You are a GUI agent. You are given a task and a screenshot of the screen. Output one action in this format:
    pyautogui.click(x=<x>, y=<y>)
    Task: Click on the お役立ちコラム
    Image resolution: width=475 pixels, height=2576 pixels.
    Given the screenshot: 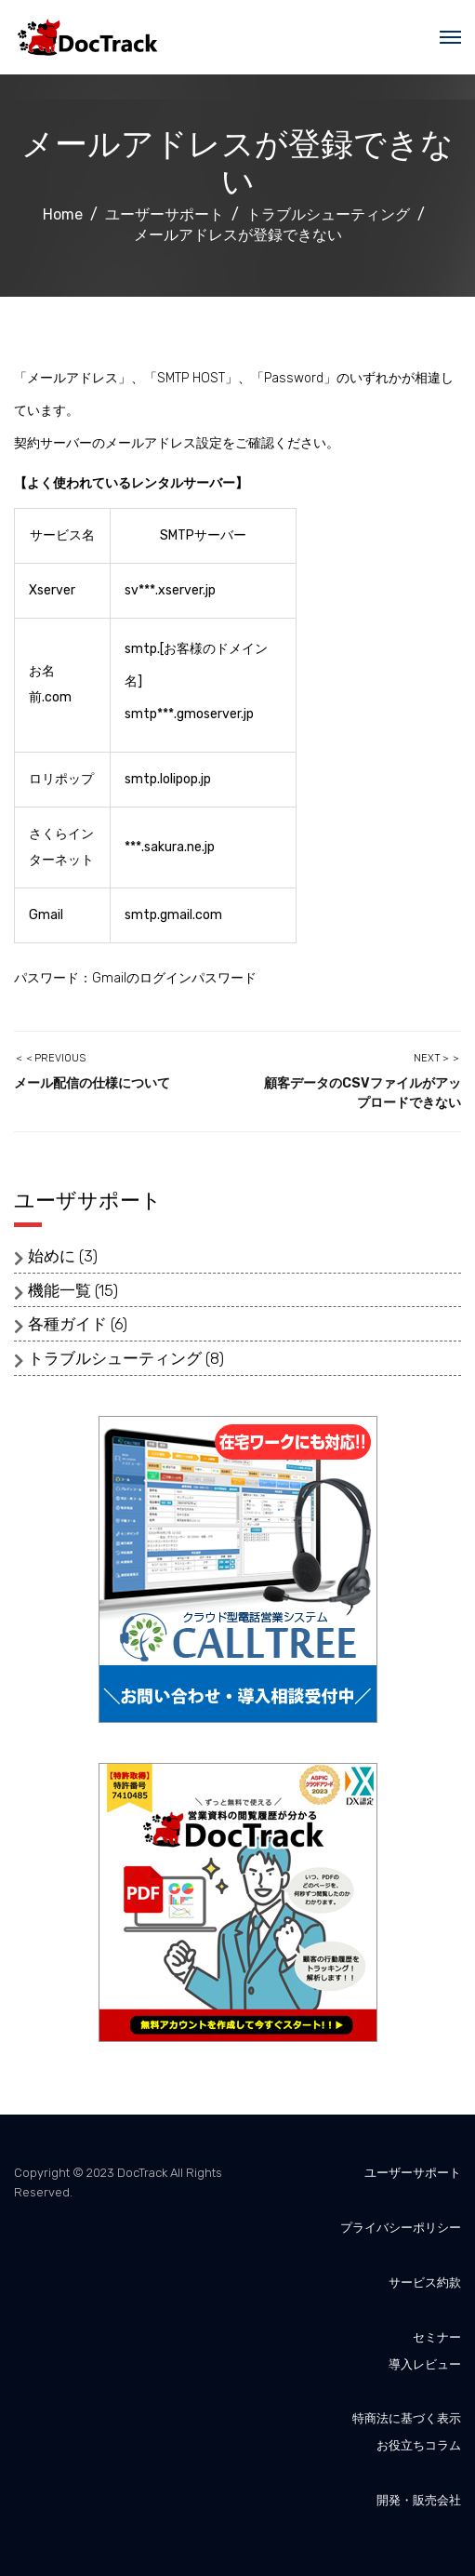 What is the action you would take?
    pyautogui.click(x=418, y=2445)
    